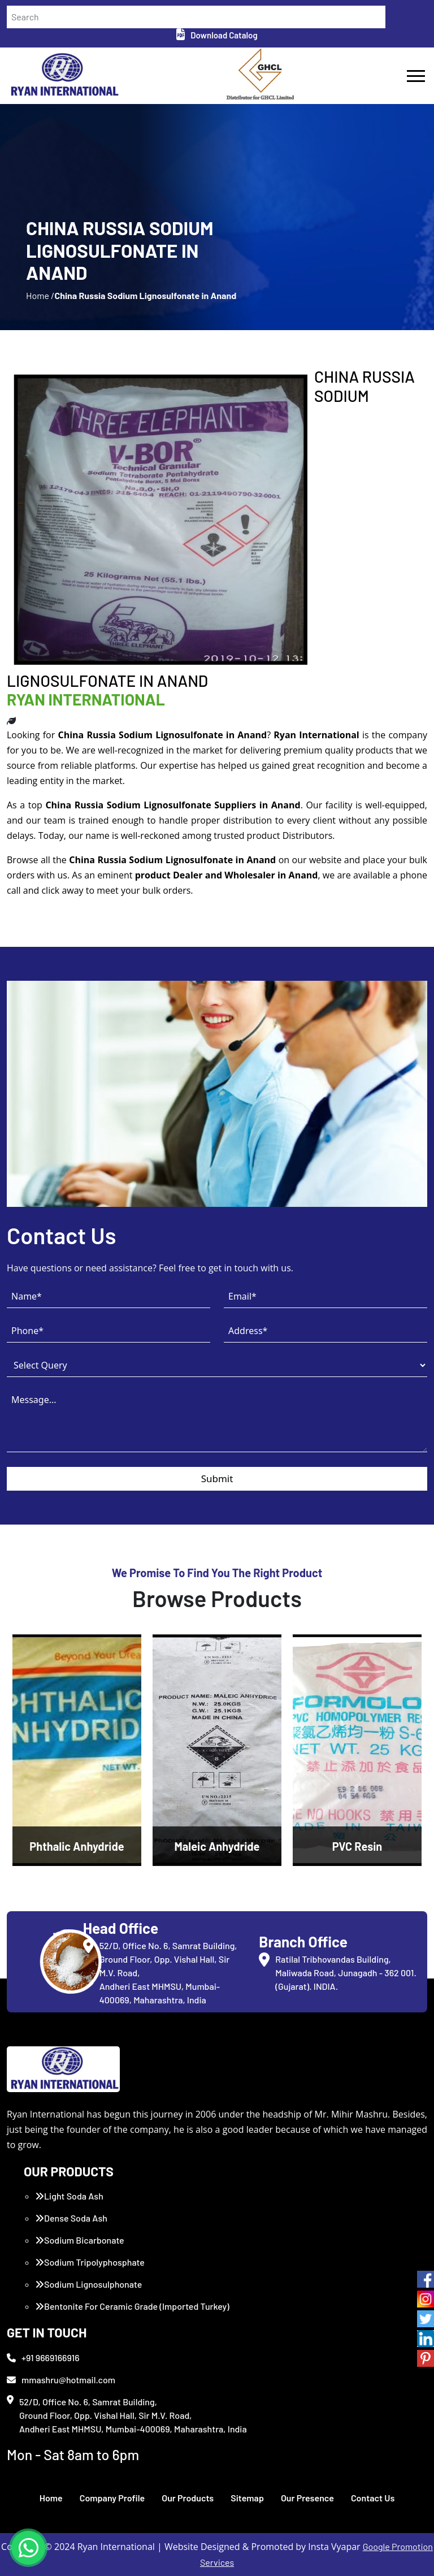 This screenshot has height=2576, width=434. I want to click on Light Soda Ash, so click(69, 2195).